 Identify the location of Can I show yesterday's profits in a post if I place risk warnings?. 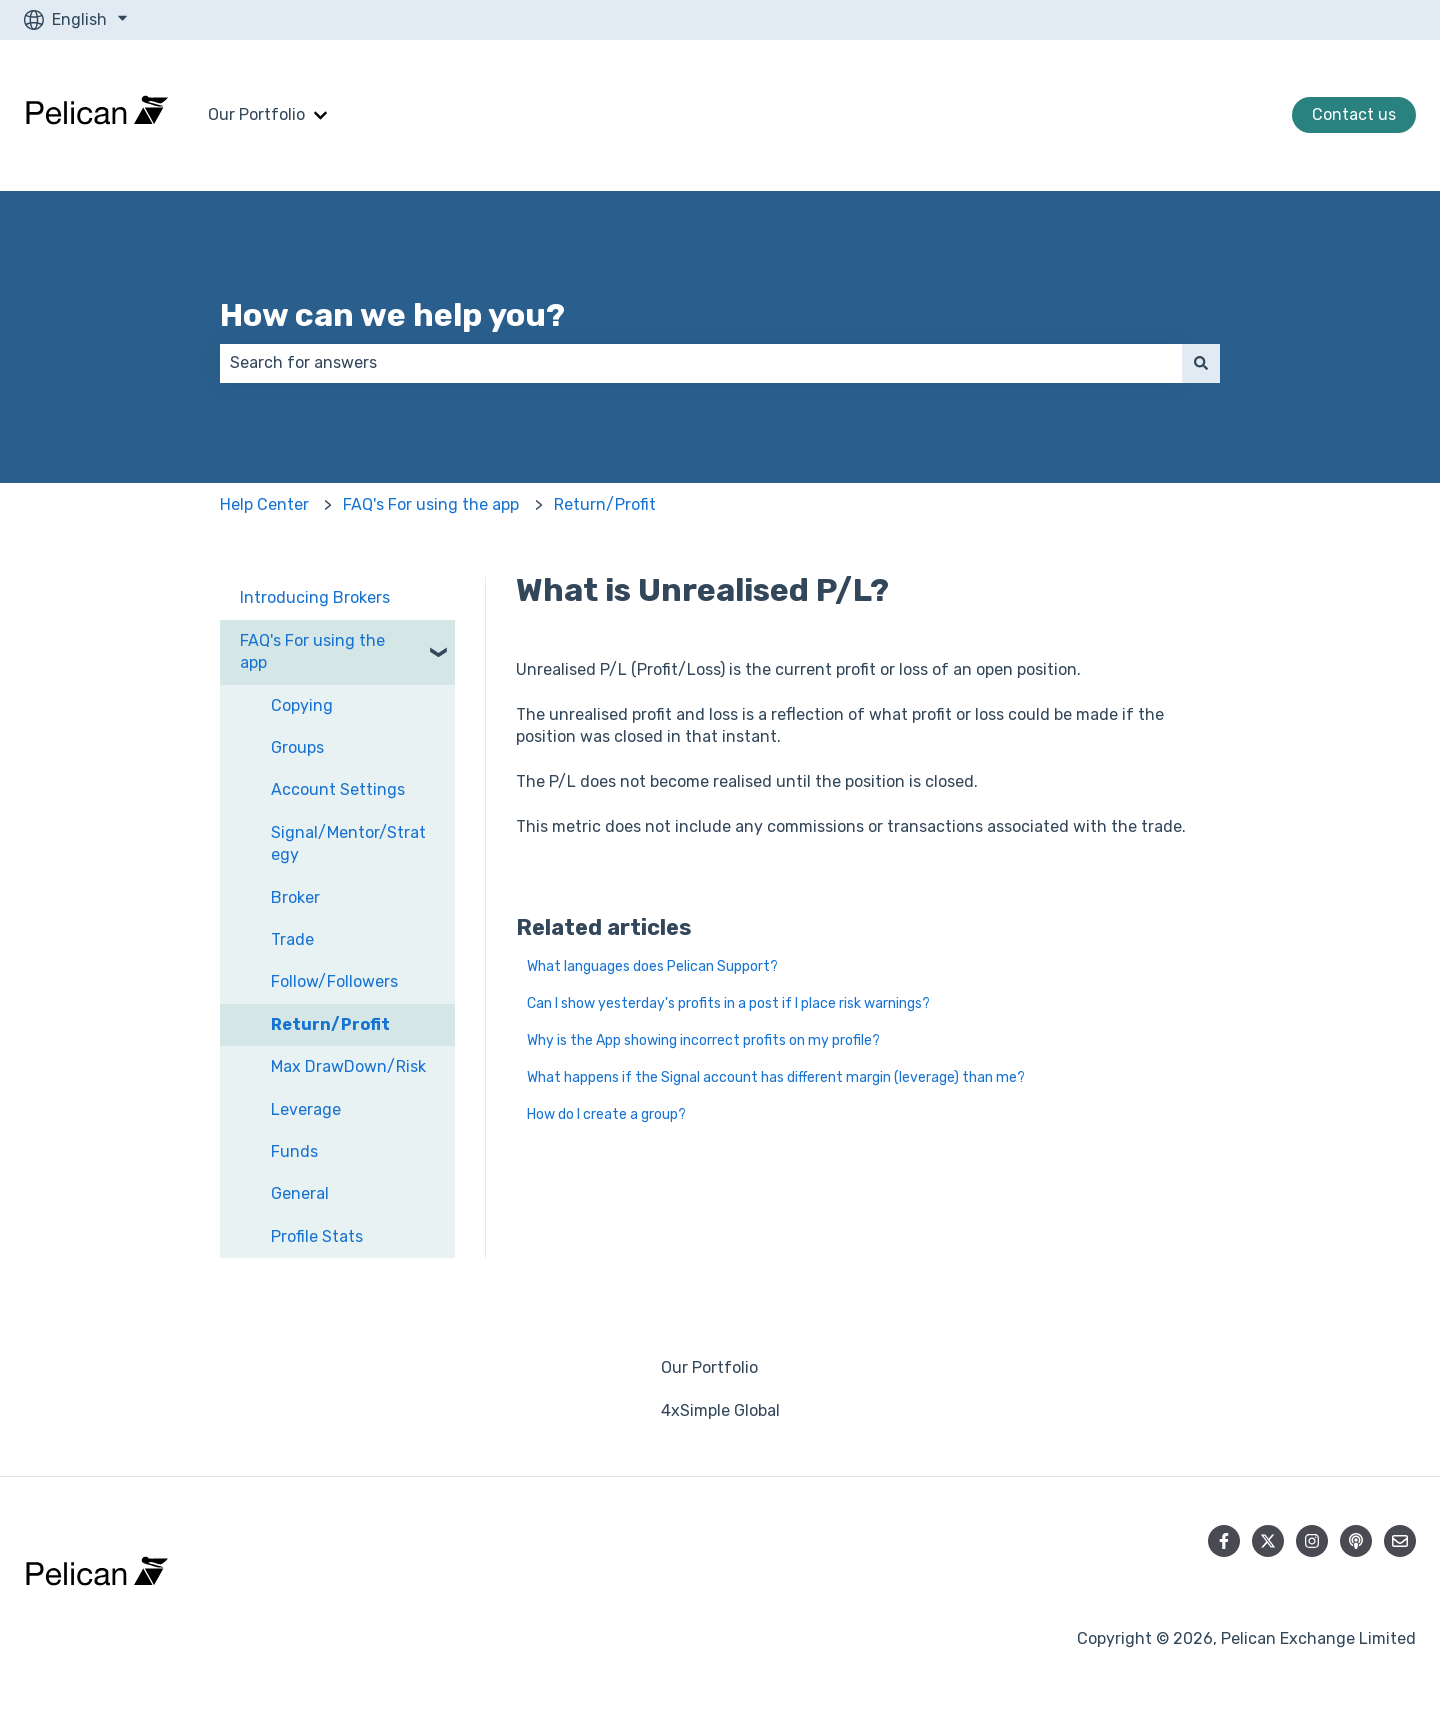
(728, 1003).